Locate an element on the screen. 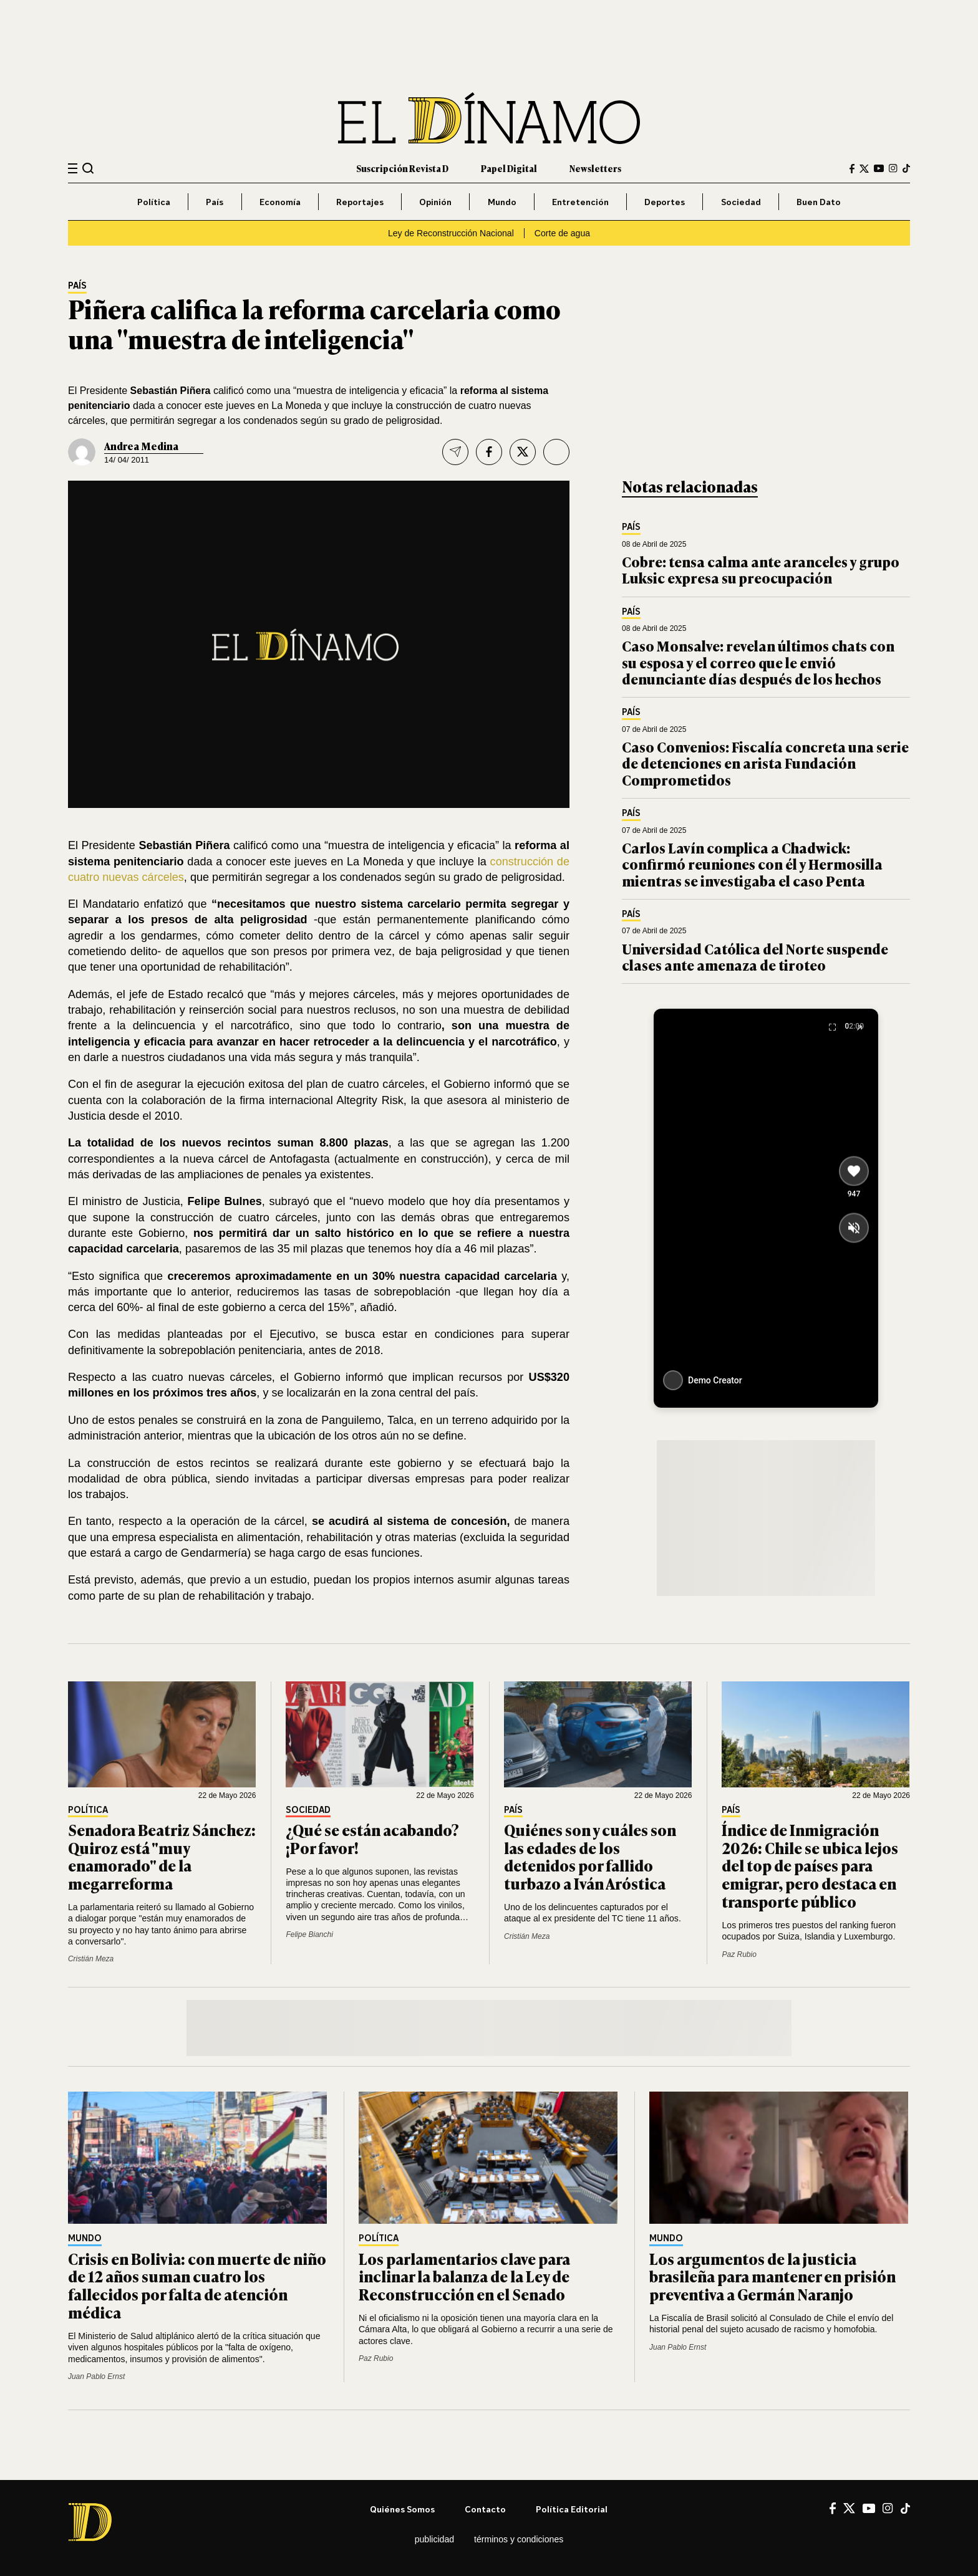 The height and width of the screenshot is (2576, 978). Contacto is located at coordinates (485, 2509).